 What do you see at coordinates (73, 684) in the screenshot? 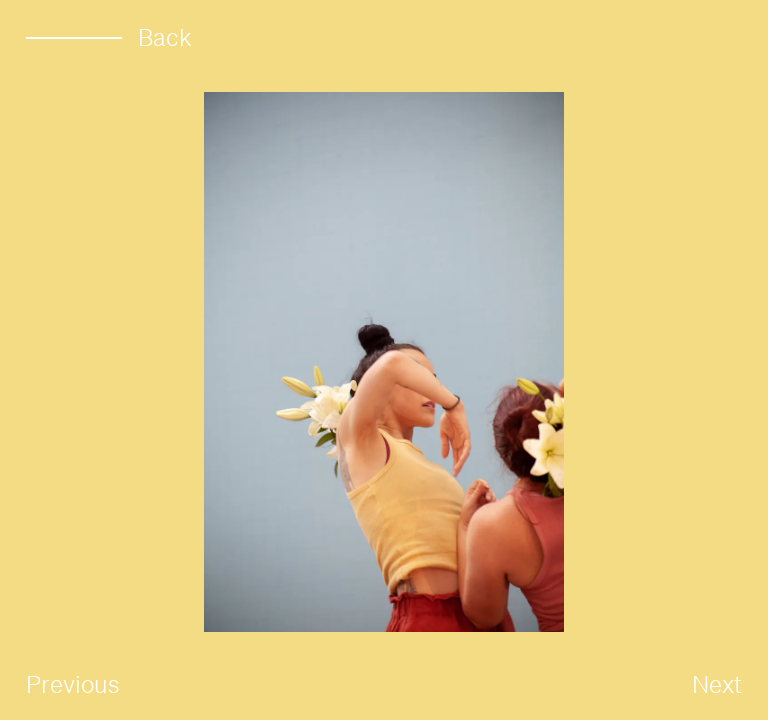
I see `Previous` at bounding box center [73, 684].